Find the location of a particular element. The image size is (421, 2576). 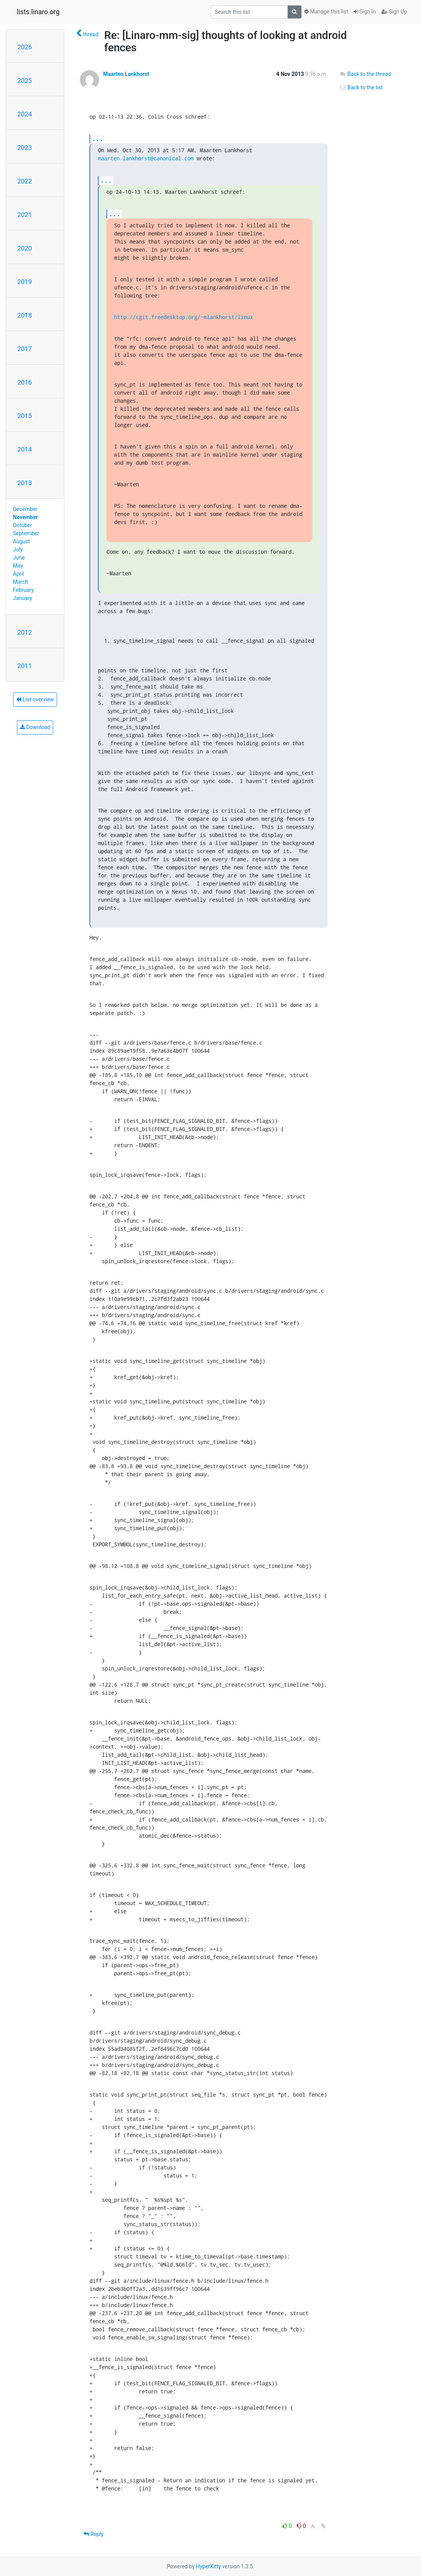

Download is located at coordinates (35, 727).